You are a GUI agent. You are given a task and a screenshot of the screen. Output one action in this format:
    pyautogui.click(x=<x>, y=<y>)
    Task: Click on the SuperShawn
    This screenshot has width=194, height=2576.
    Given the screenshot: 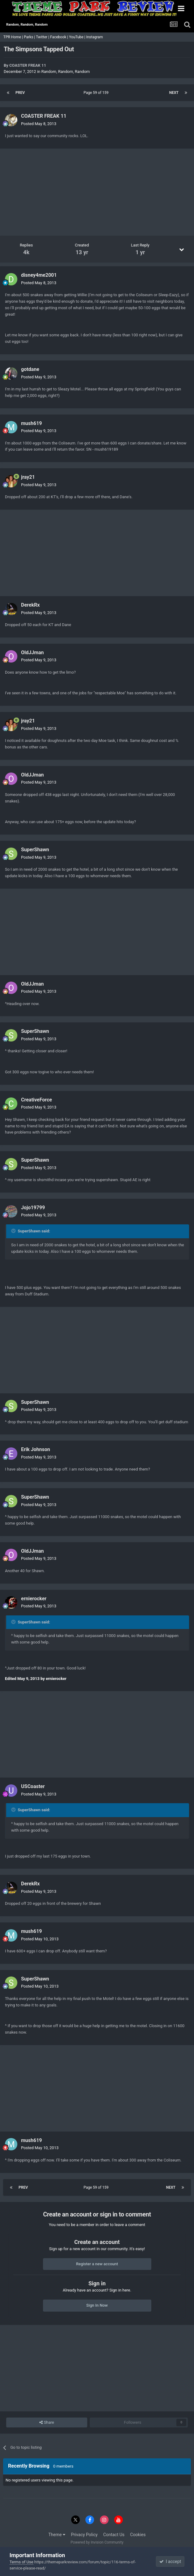 What is the action you would take?
    pyautogui.click(x=35, y=849)
    